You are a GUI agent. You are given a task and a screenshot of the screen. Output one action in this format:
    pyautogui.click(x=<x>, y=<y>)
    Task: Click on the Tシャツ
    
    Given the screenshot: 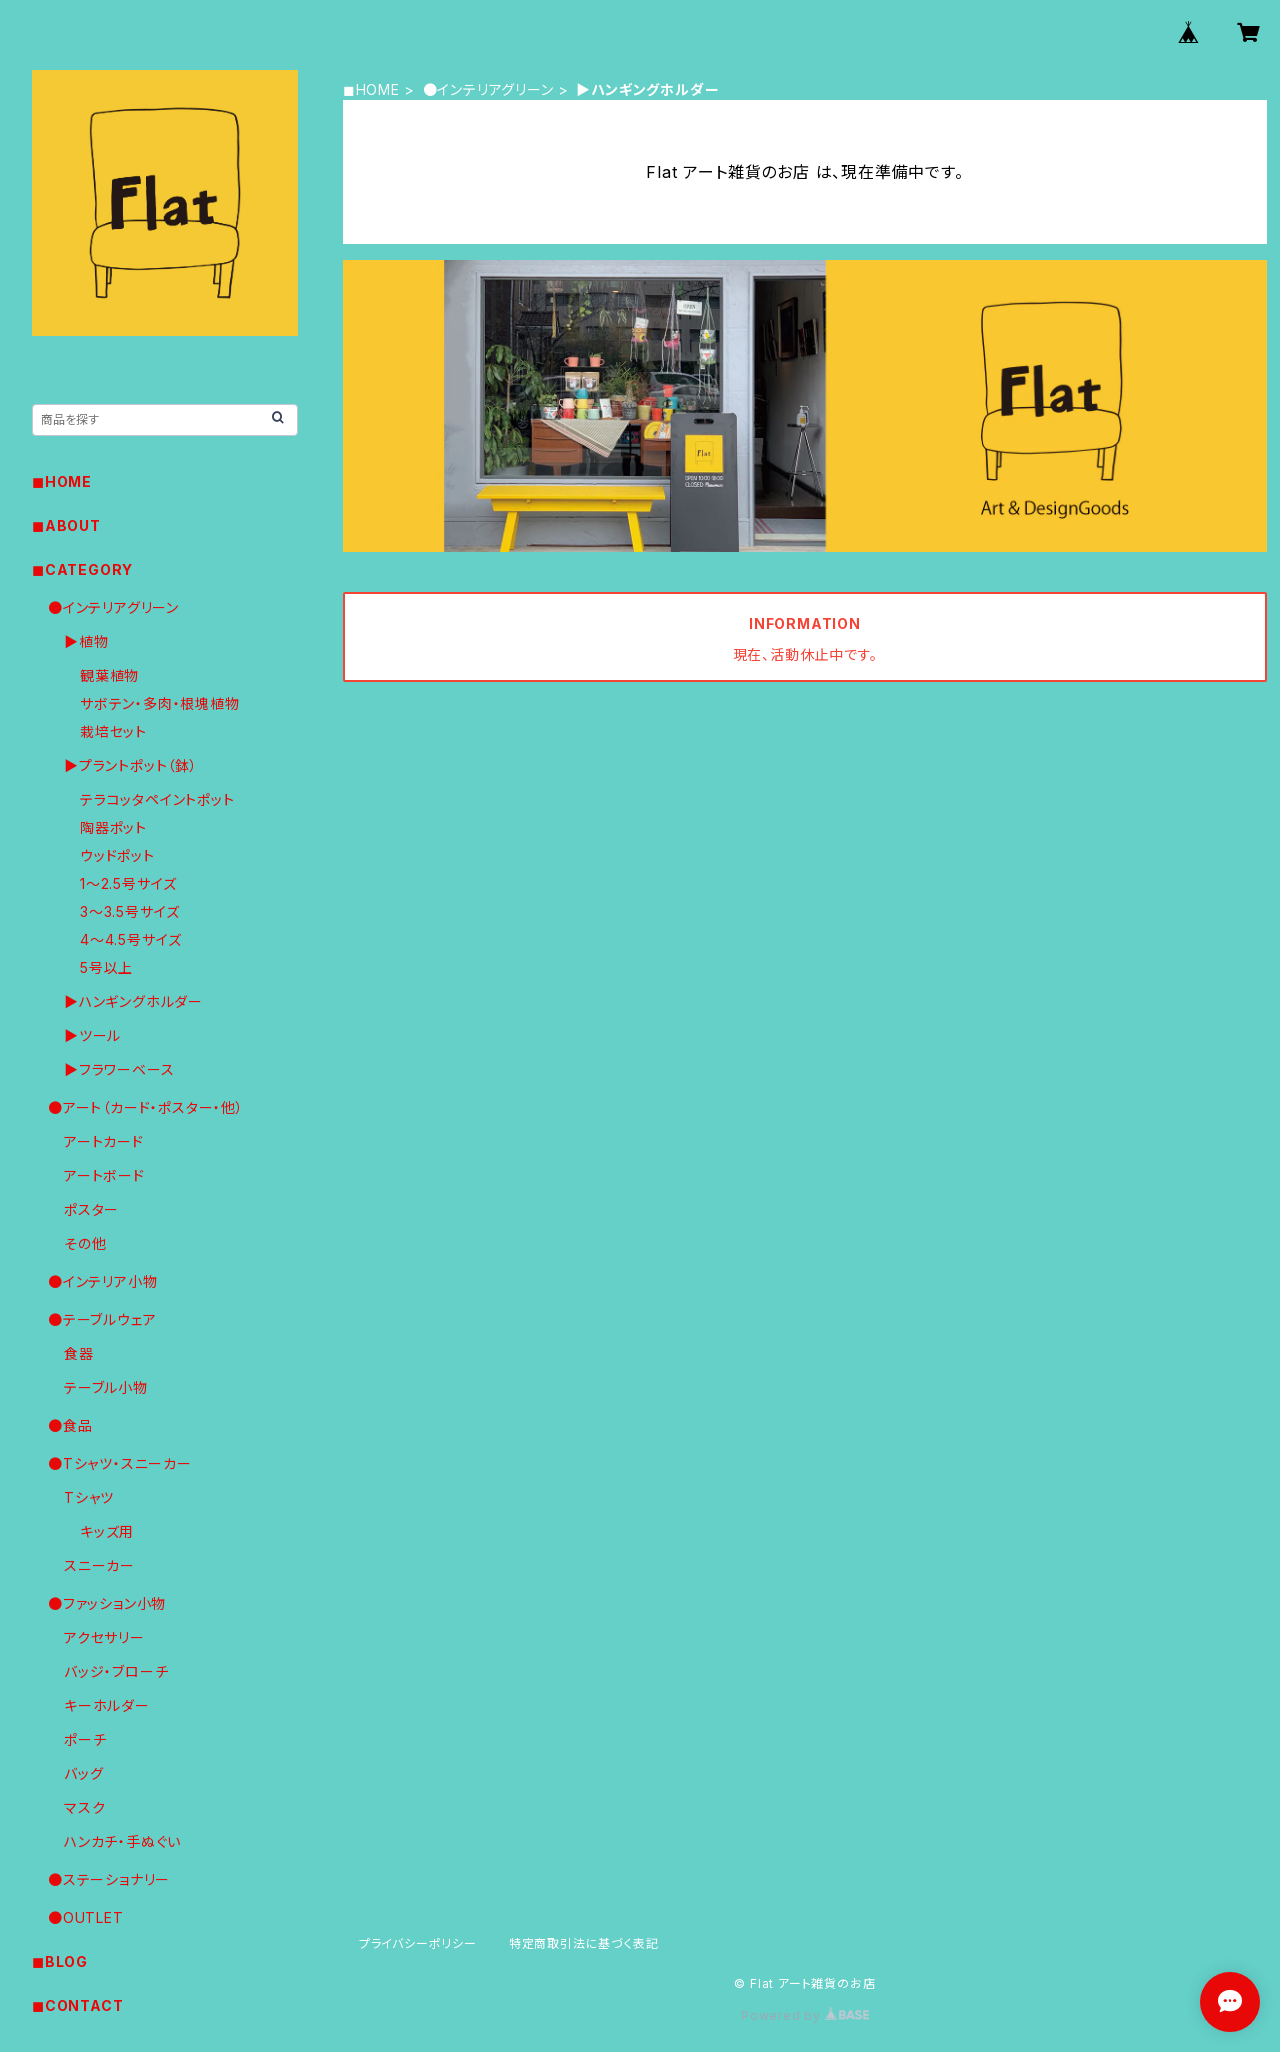 What is the action you would take?
    pyautogui.click(x=89, y=1497)
    